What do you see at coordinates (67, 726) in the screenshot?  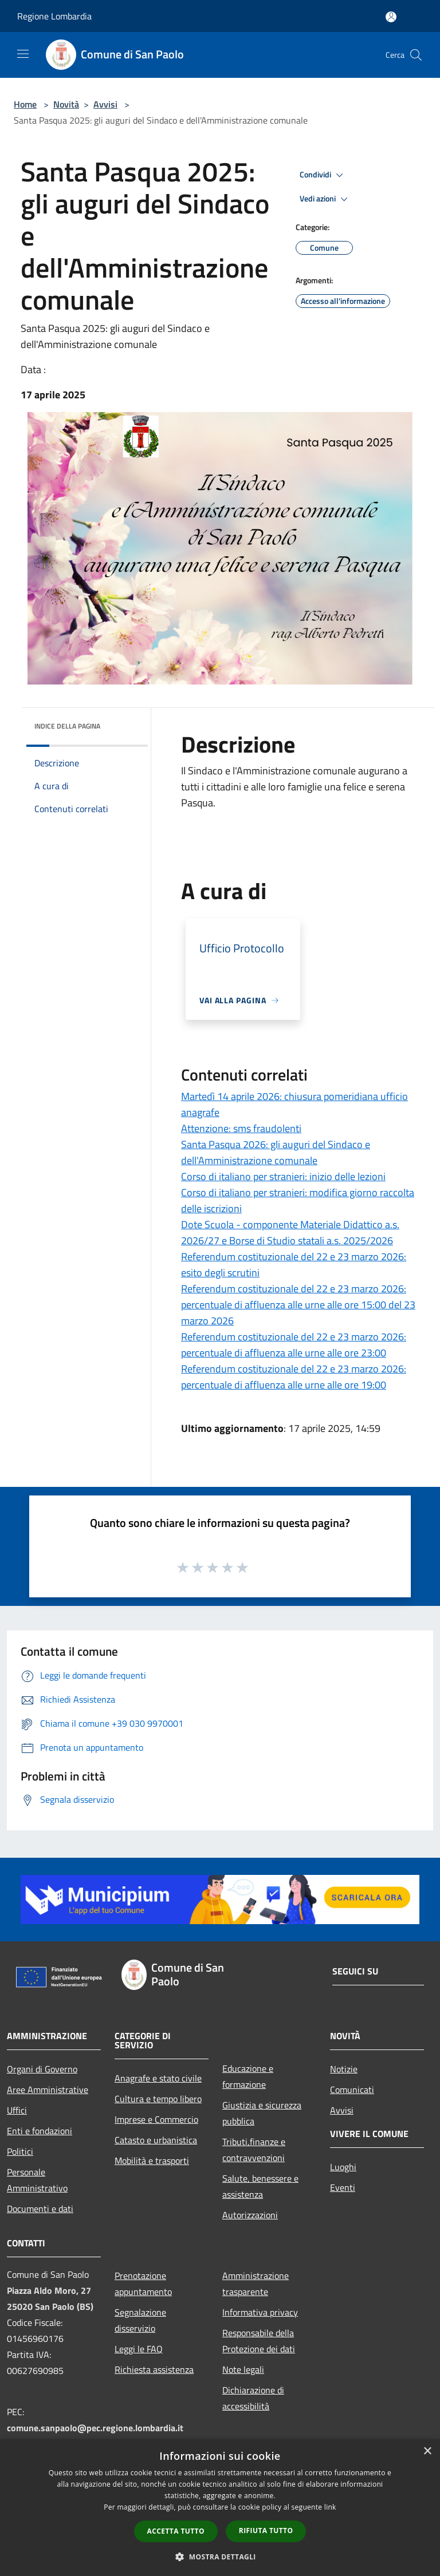 I see `Indice della pagina [button]` at bounding box center [67, 726].